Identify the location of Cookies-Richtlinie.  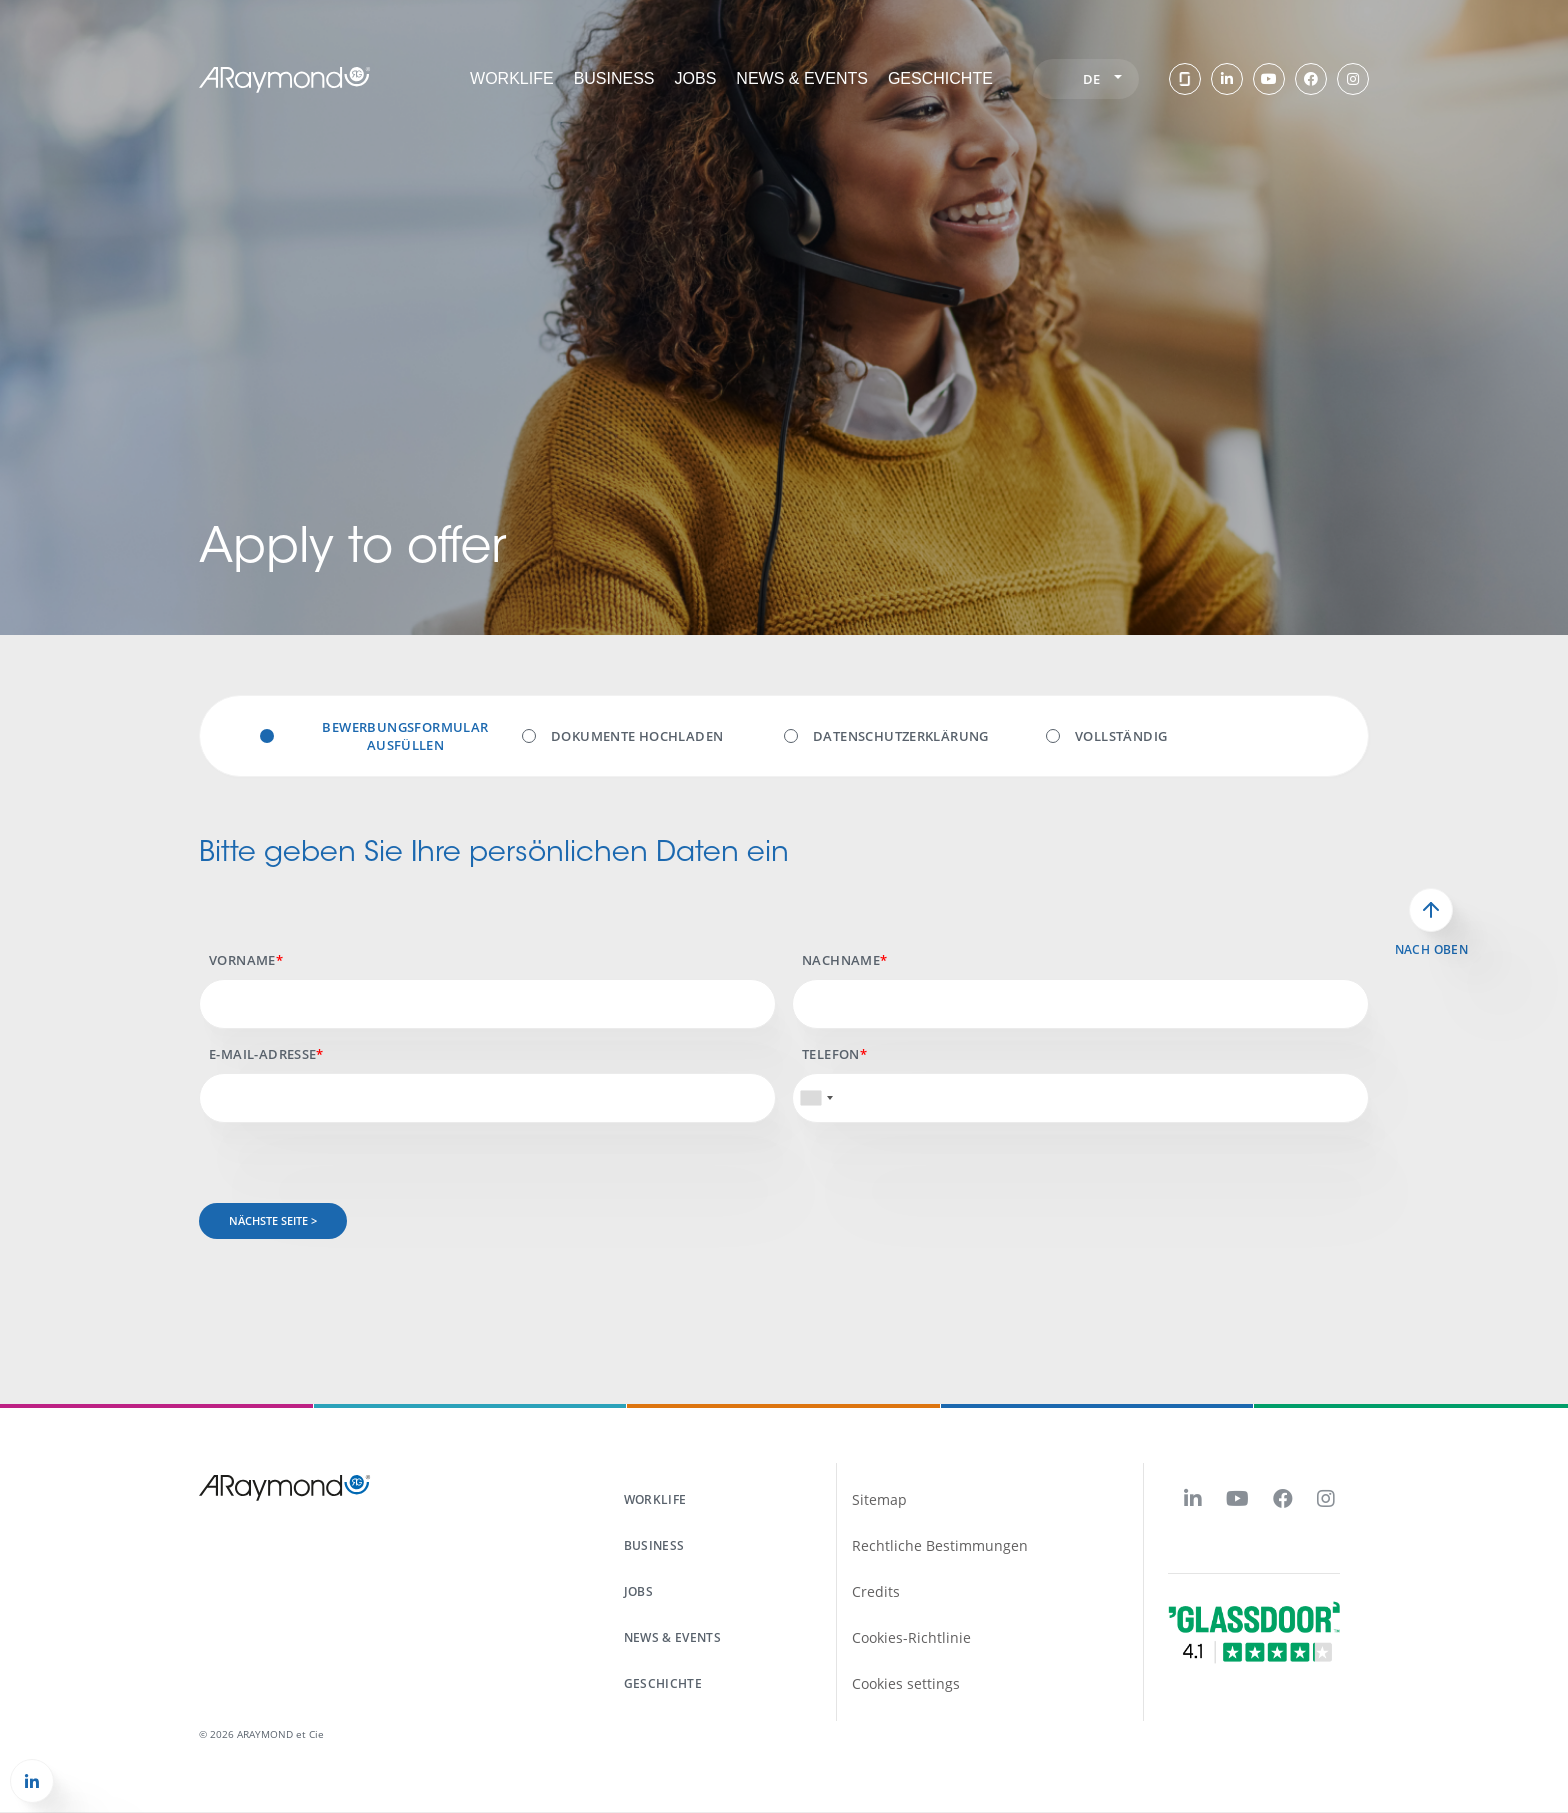
(911, 1637).